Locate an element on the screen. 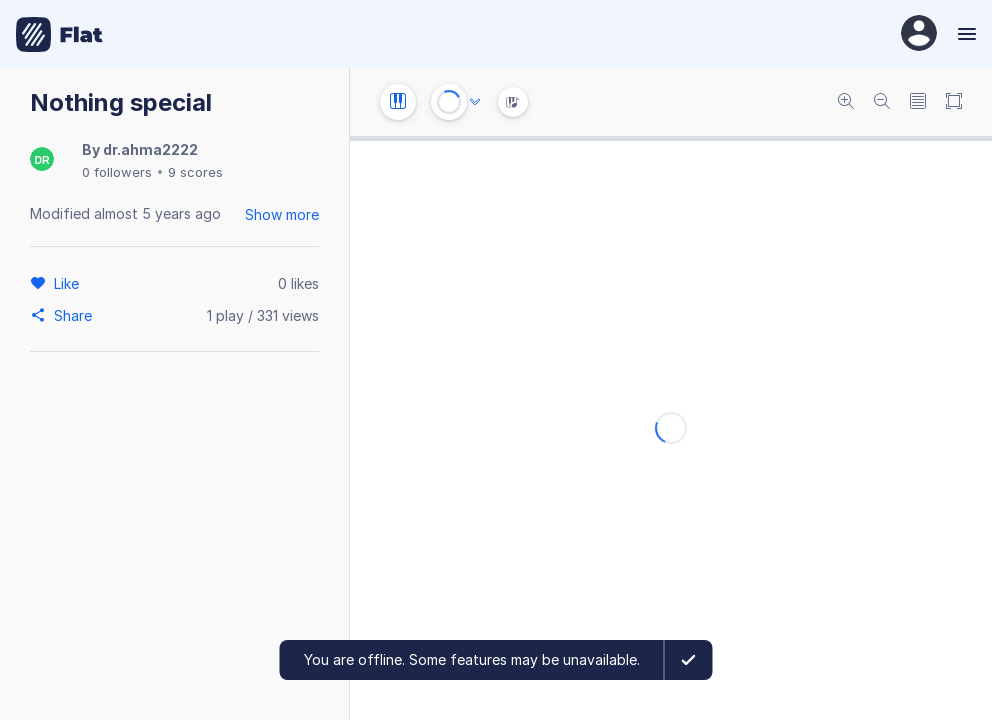 The height and width of the screenshot is (720, 992). dr.ahma2222 is located at coordinates (150, 149).